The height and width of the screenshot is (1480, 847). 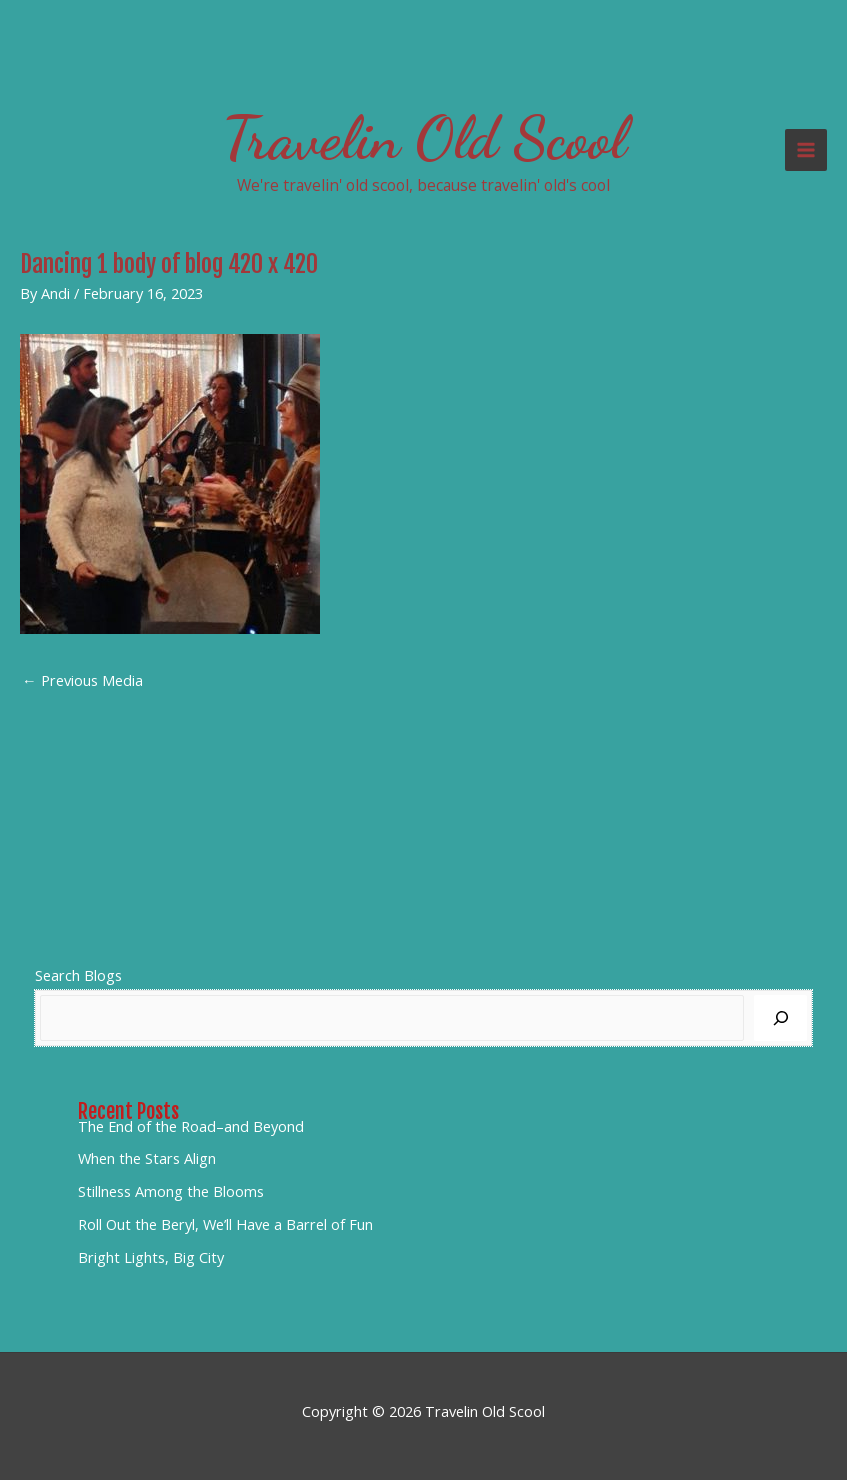 I want to click on Search Blogs, so click(x=78, y=975).